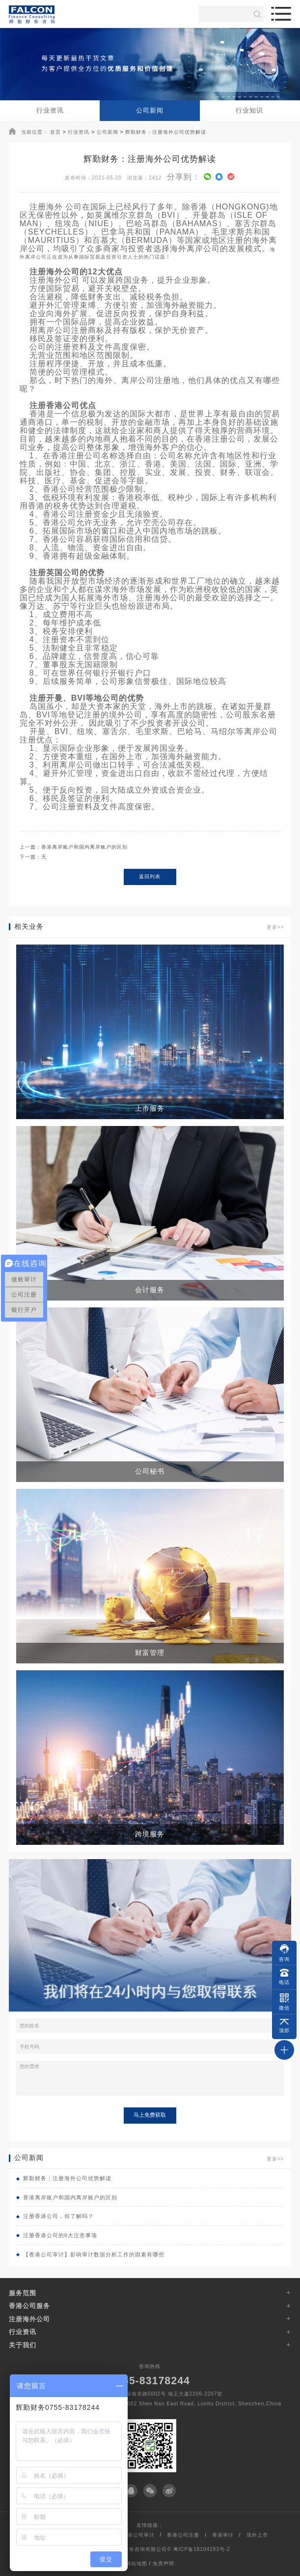 This screenshot has height=2576, width=300. Describe the element at coordinates (165, 131) in the screenshot. I see `辉勤财务：注册海外公司优势解读` at that location.